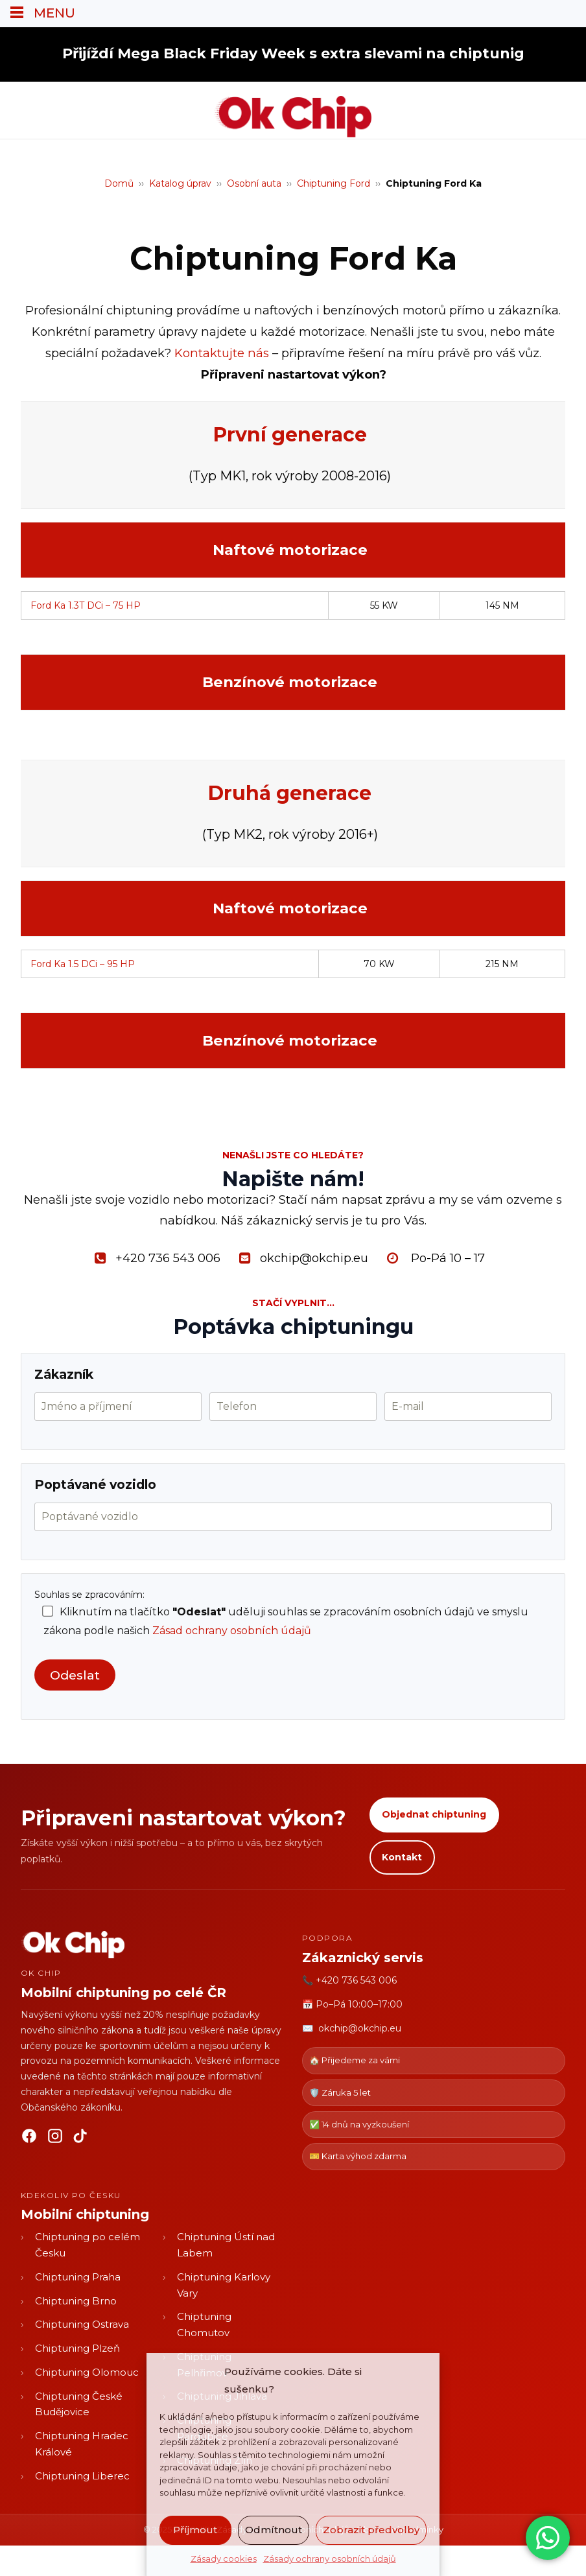 The image size is (586, 2576). I want to click on Chiptuning Ostrava, so click(82, 2324).